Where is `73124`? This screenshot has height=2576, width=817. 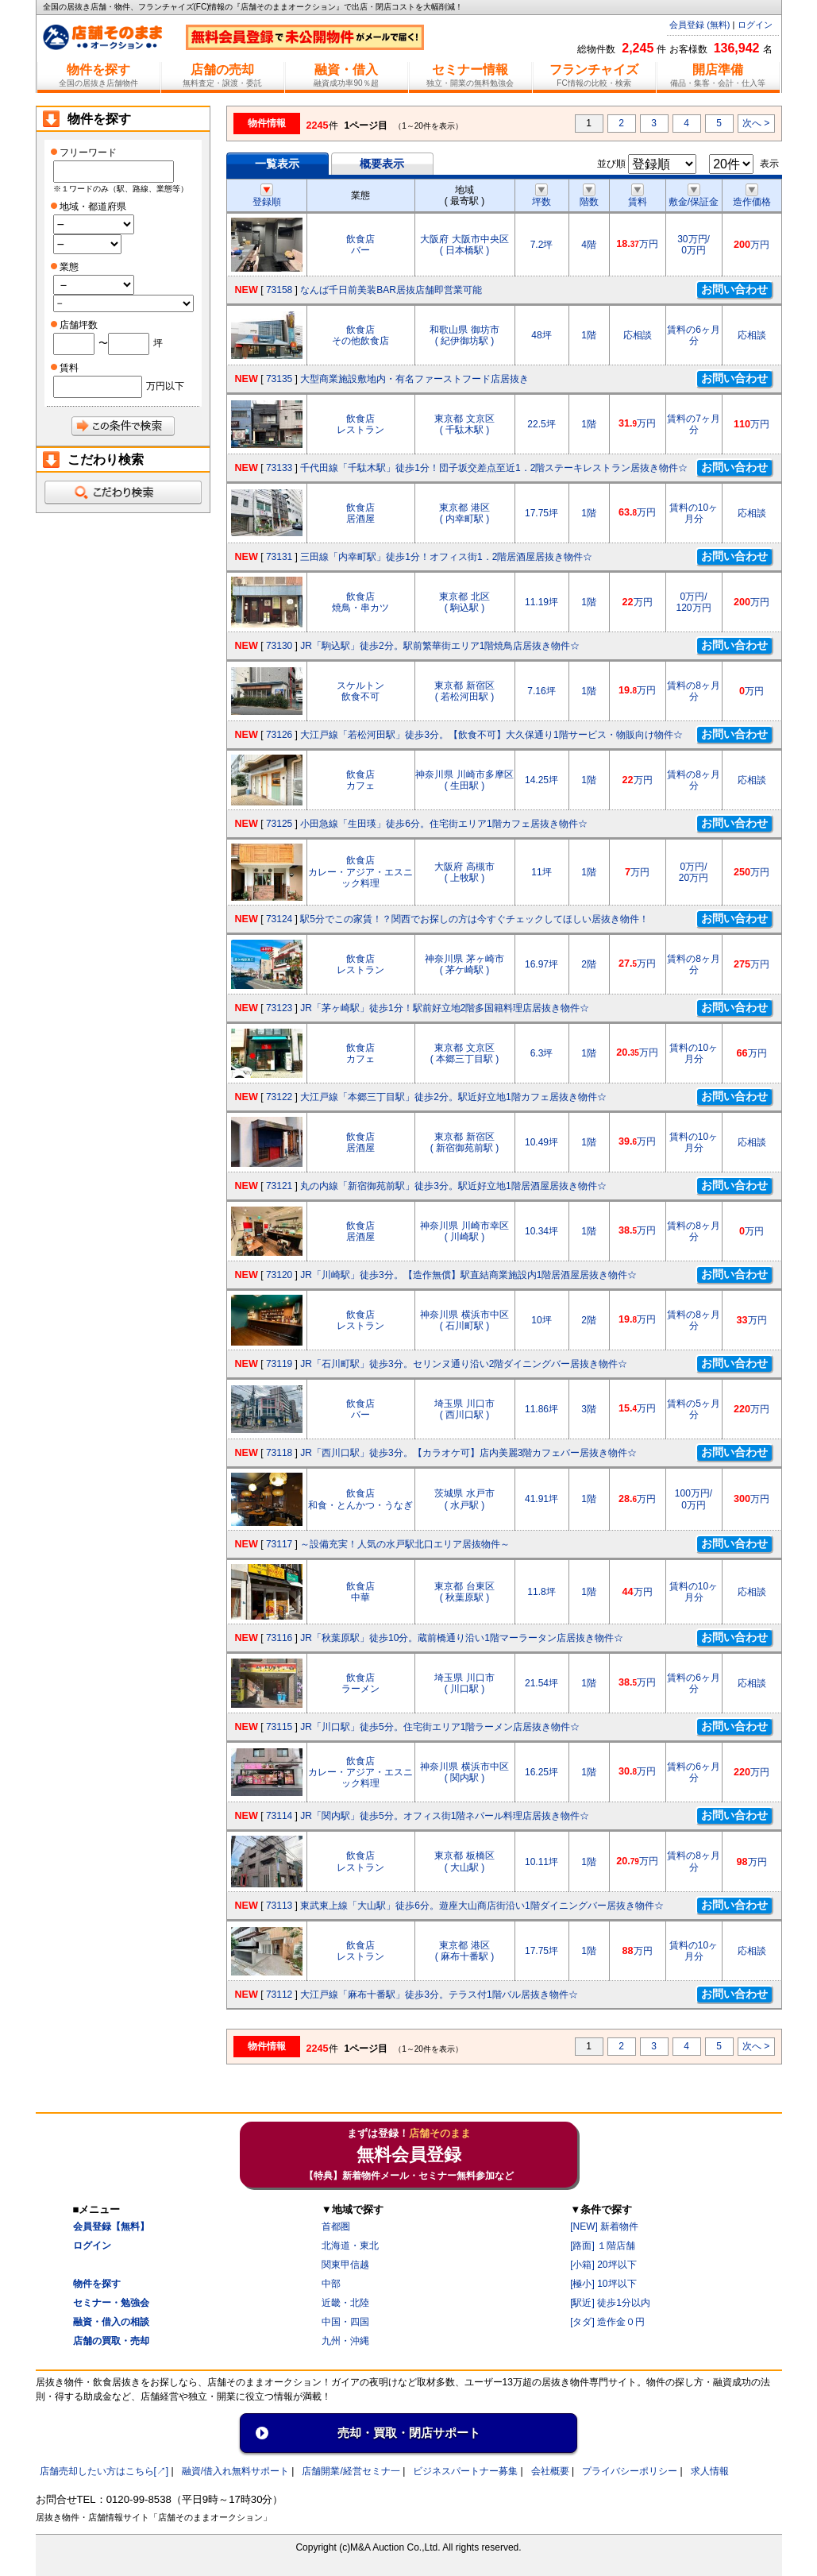 73124 is located at coordinates (279, 919).